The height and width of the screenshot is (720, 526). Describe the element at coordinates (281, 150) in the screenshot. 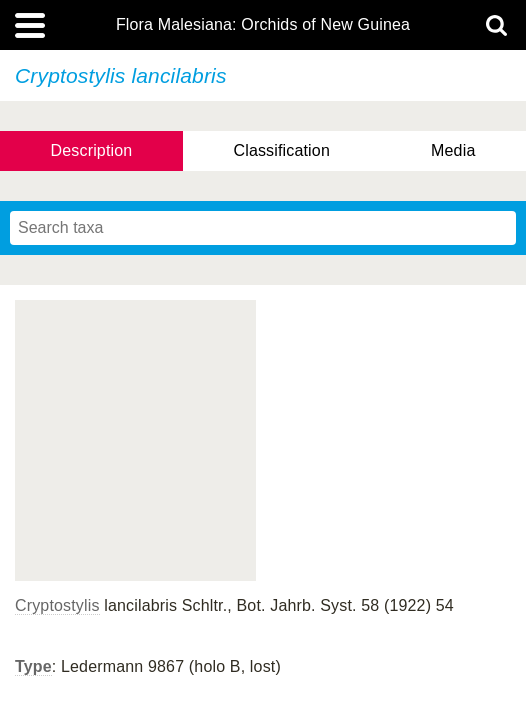

I see `Classification` at that location.